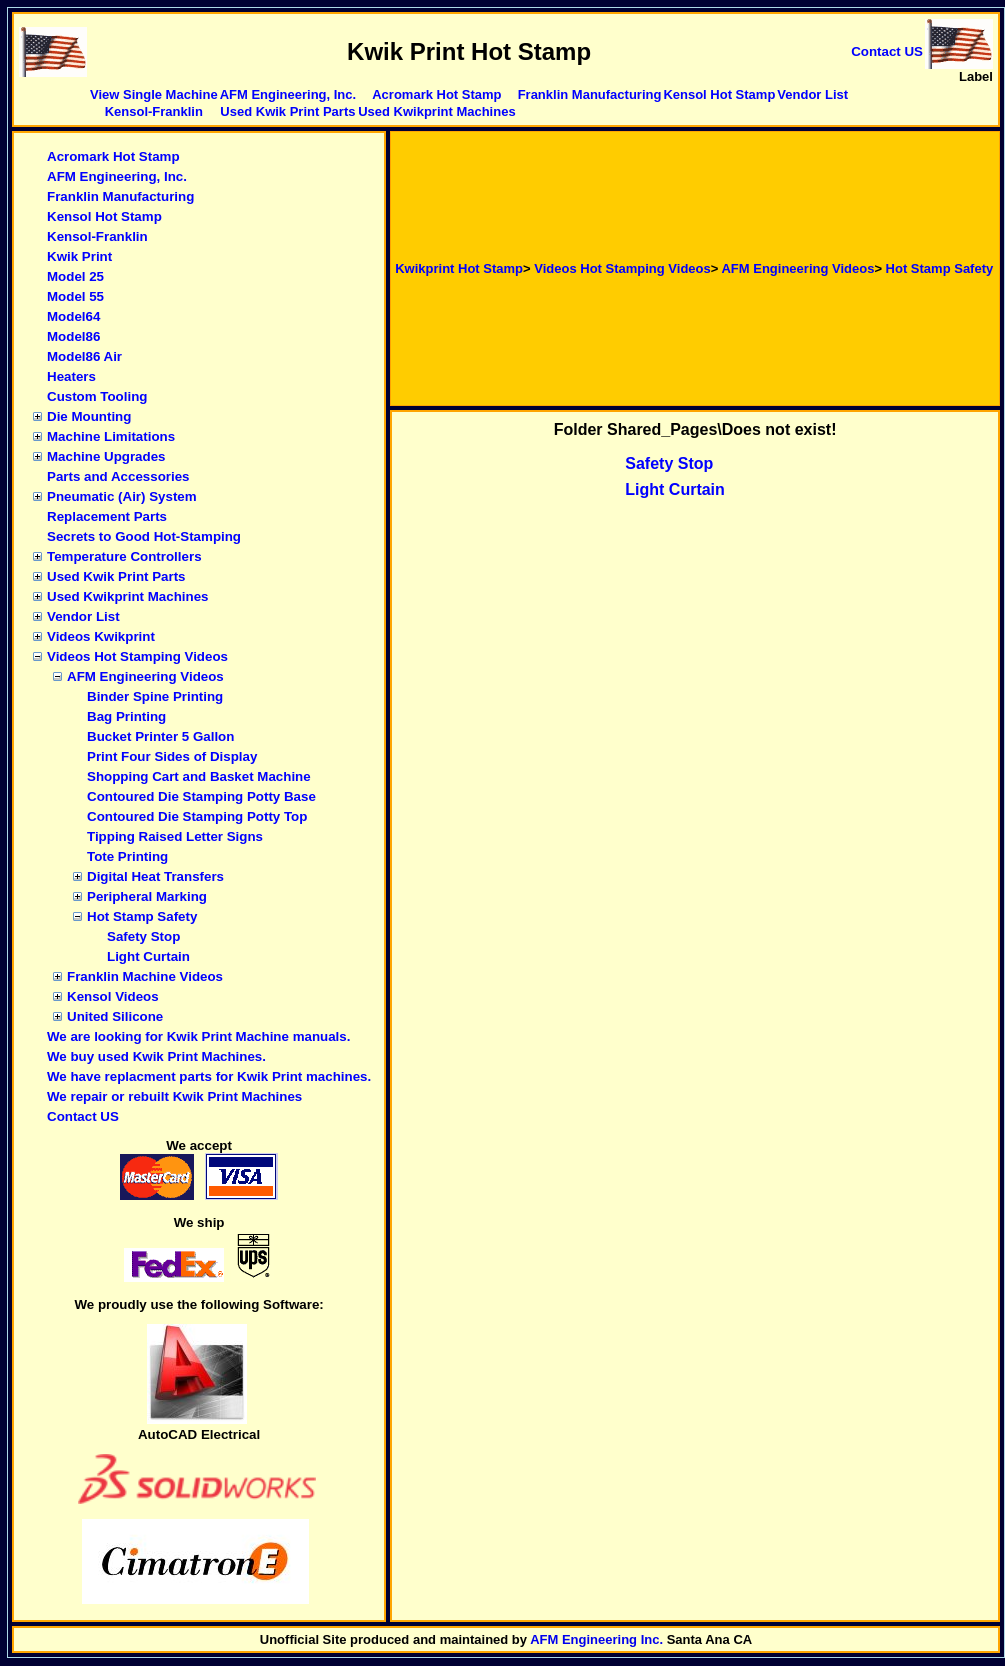 The width and height of the screenshot is (1005, 1666). Describe the element at coordinates (126, 716) in the screenshot. I see `Bag Printing` at that location.